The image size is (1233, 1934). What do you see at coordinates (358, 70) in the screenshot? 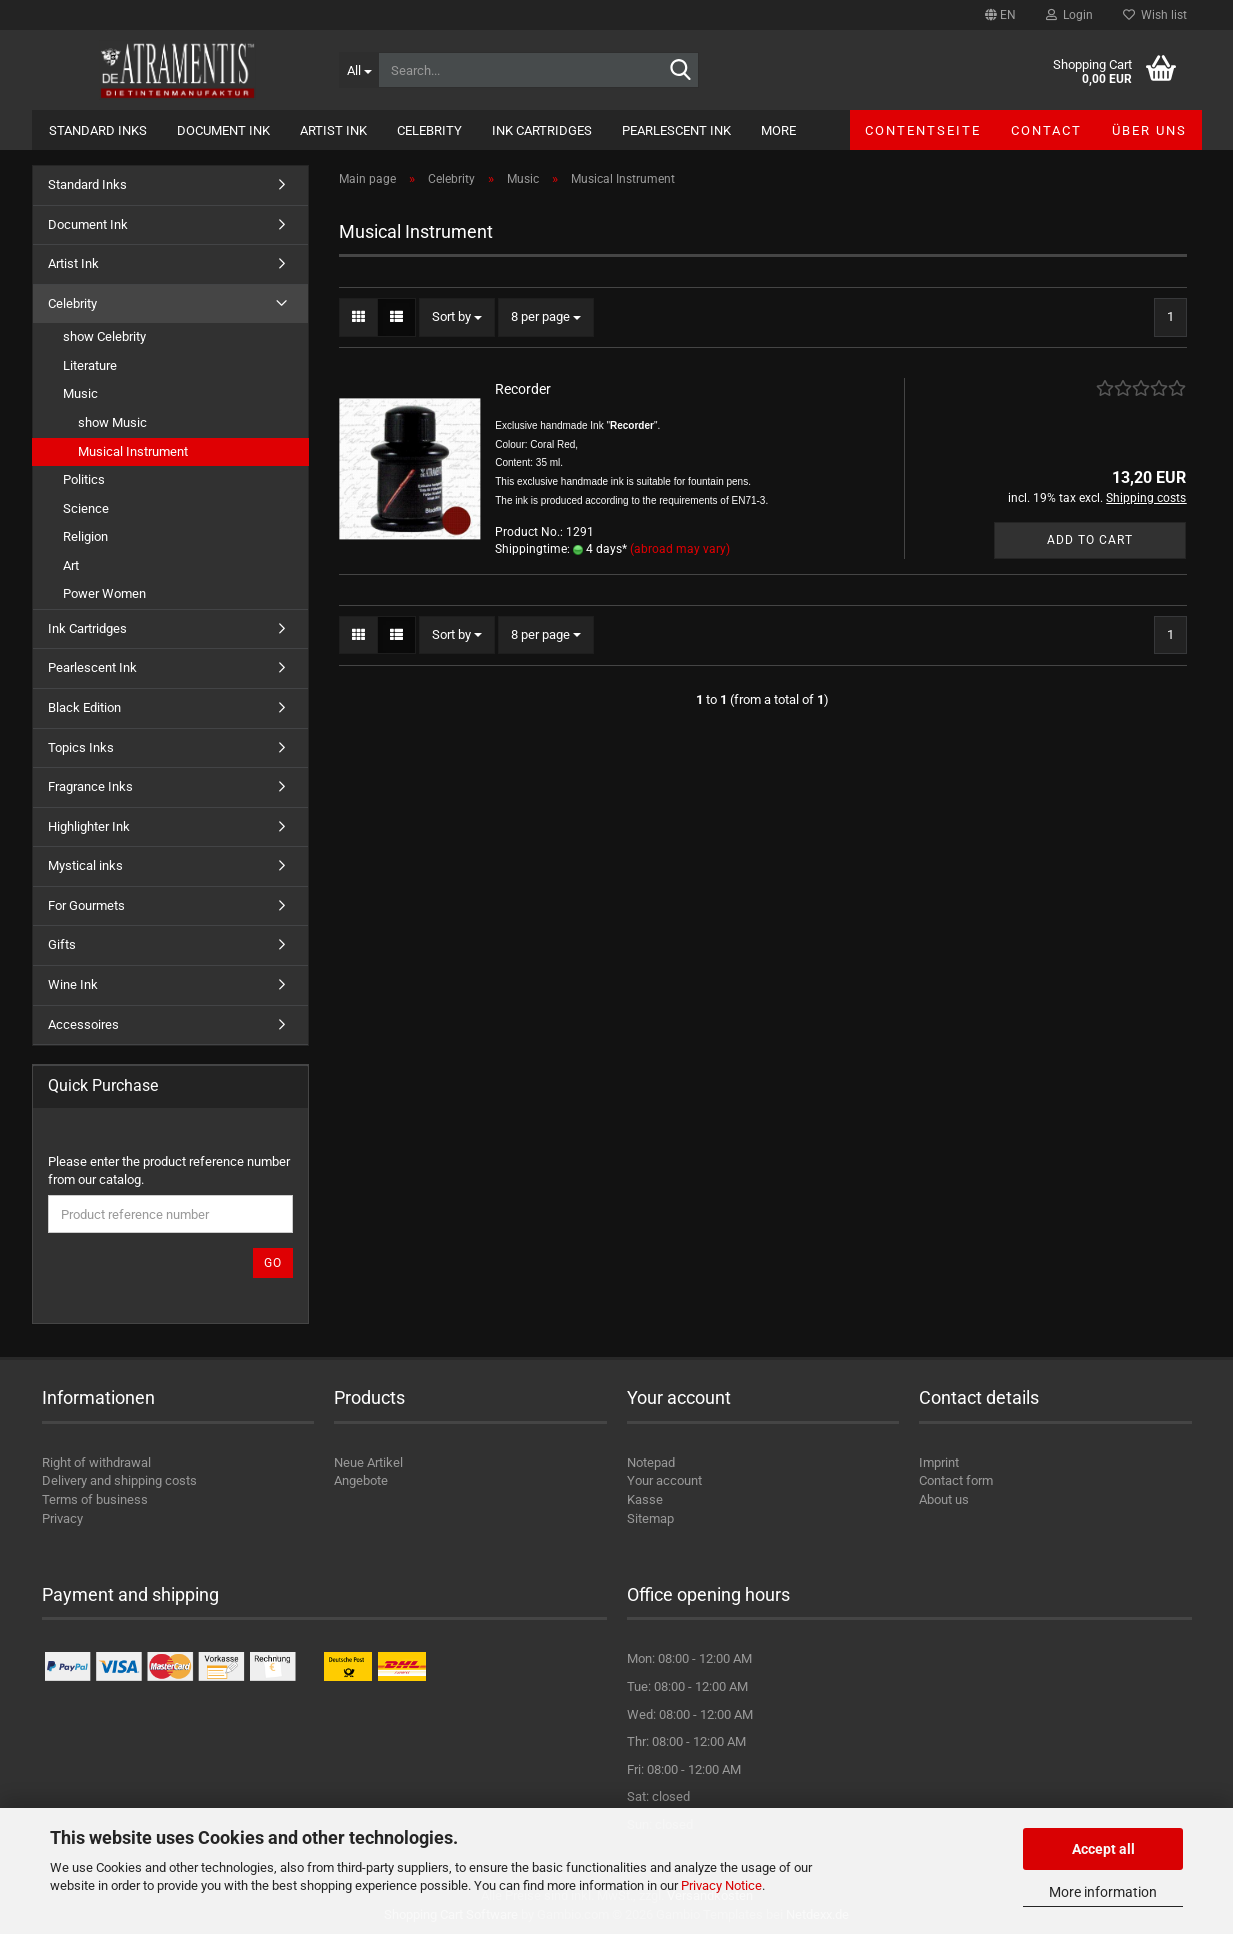
I see `[Search...]` at bounding box center [358, 70].